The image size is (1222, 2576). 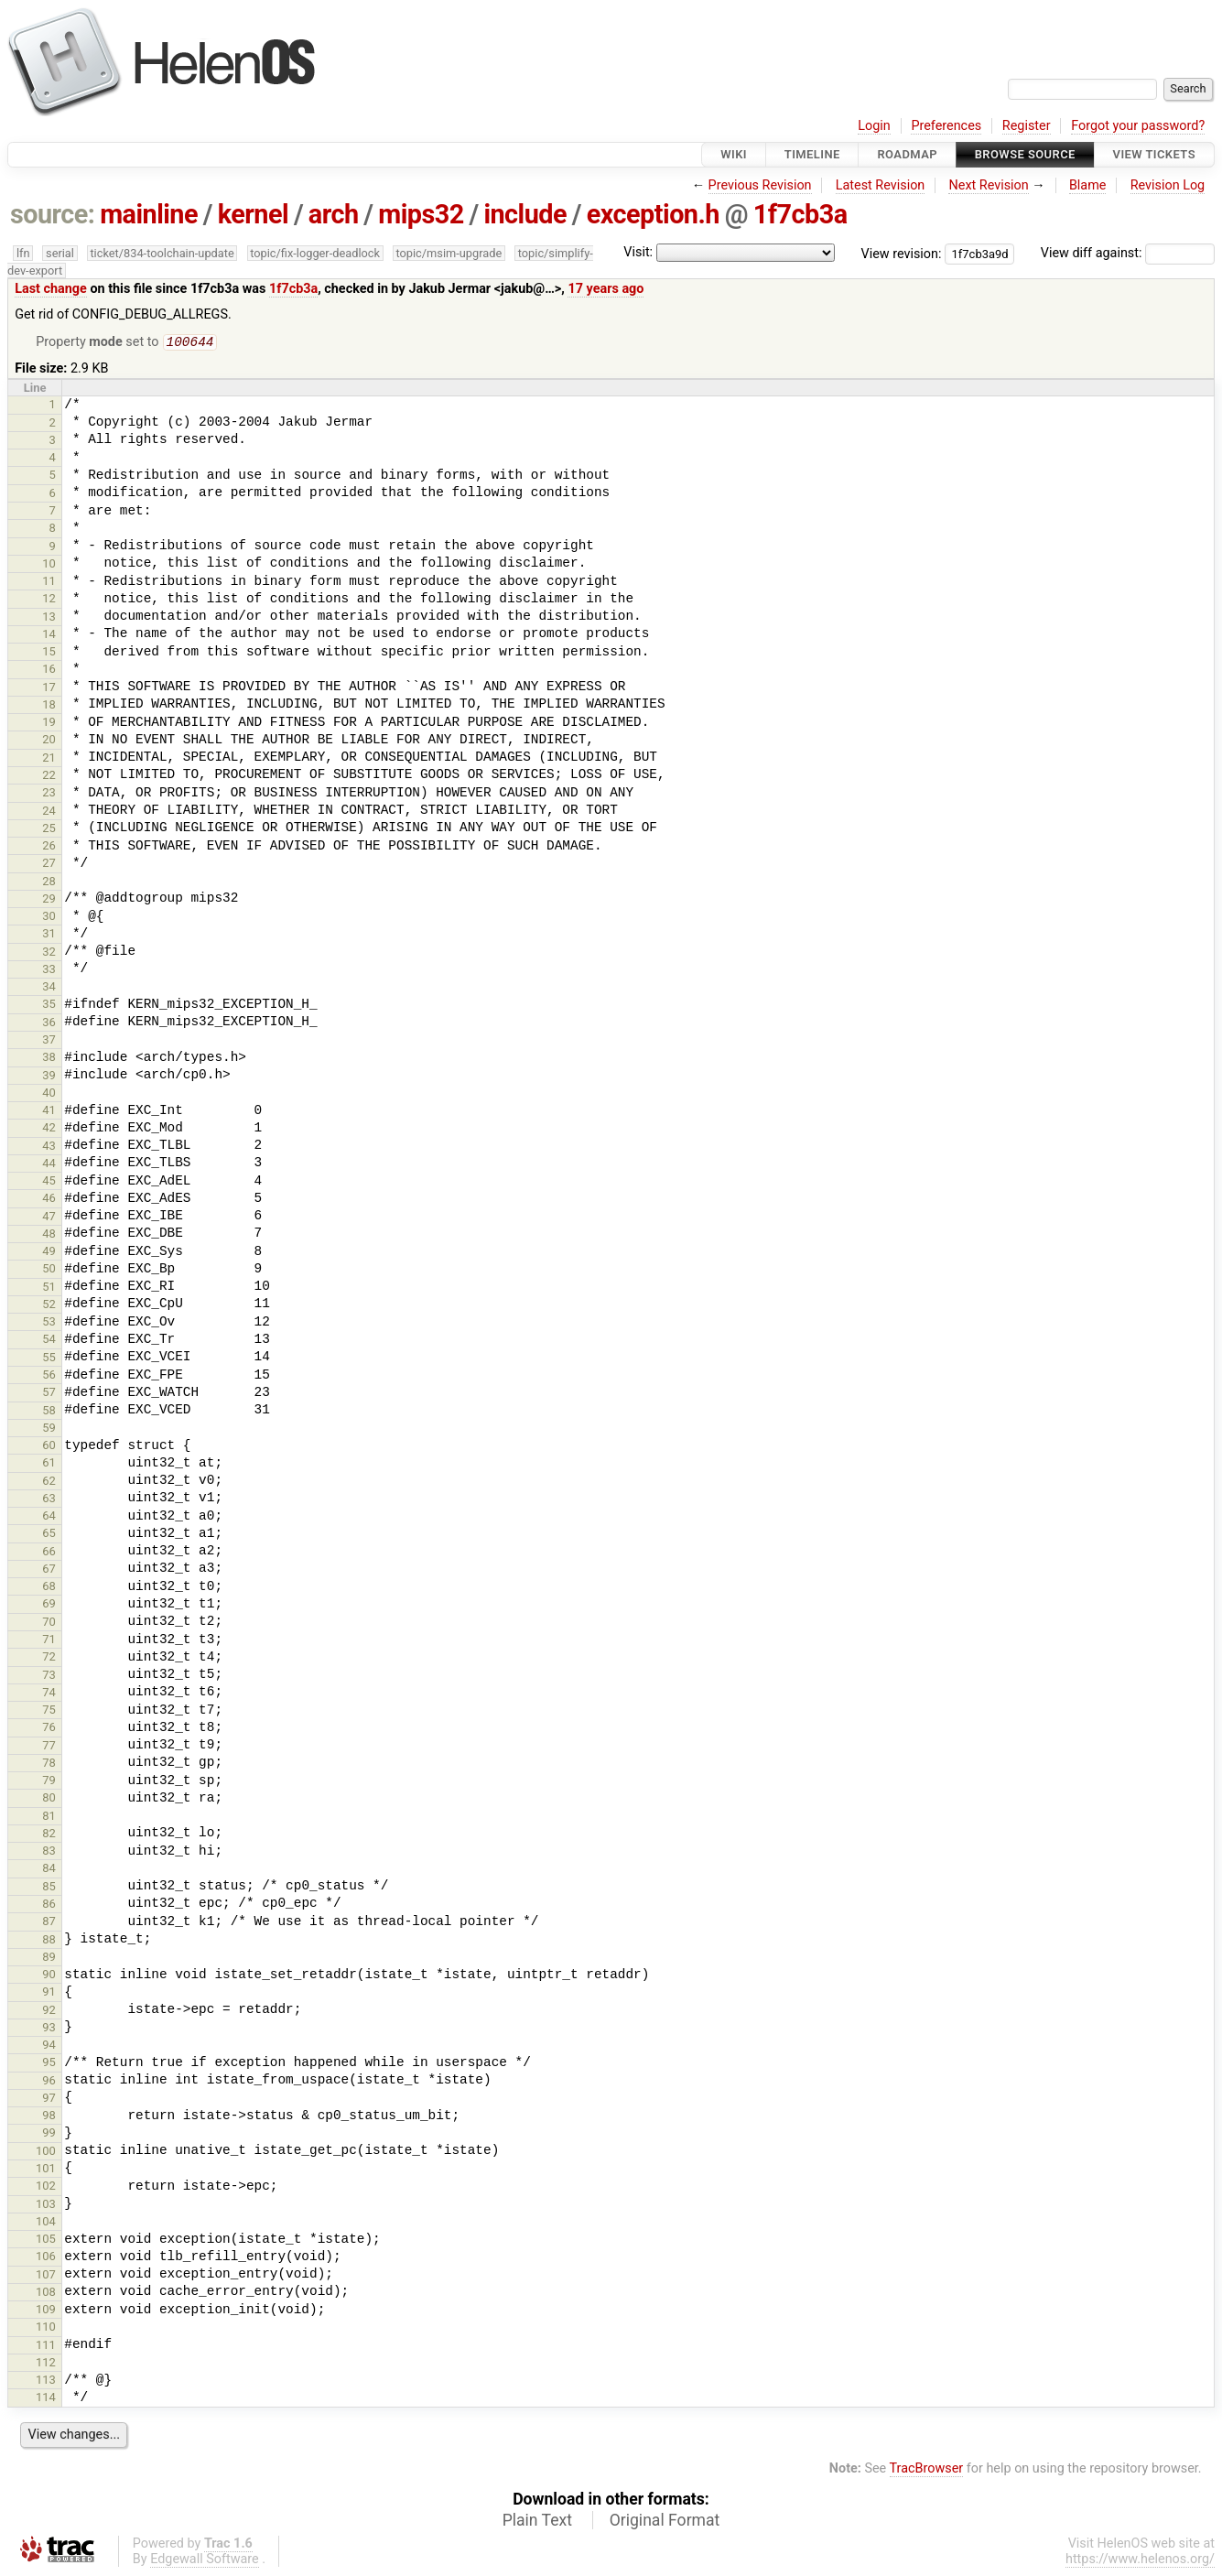 I want to click on 54, so click(x=49, y=1341).